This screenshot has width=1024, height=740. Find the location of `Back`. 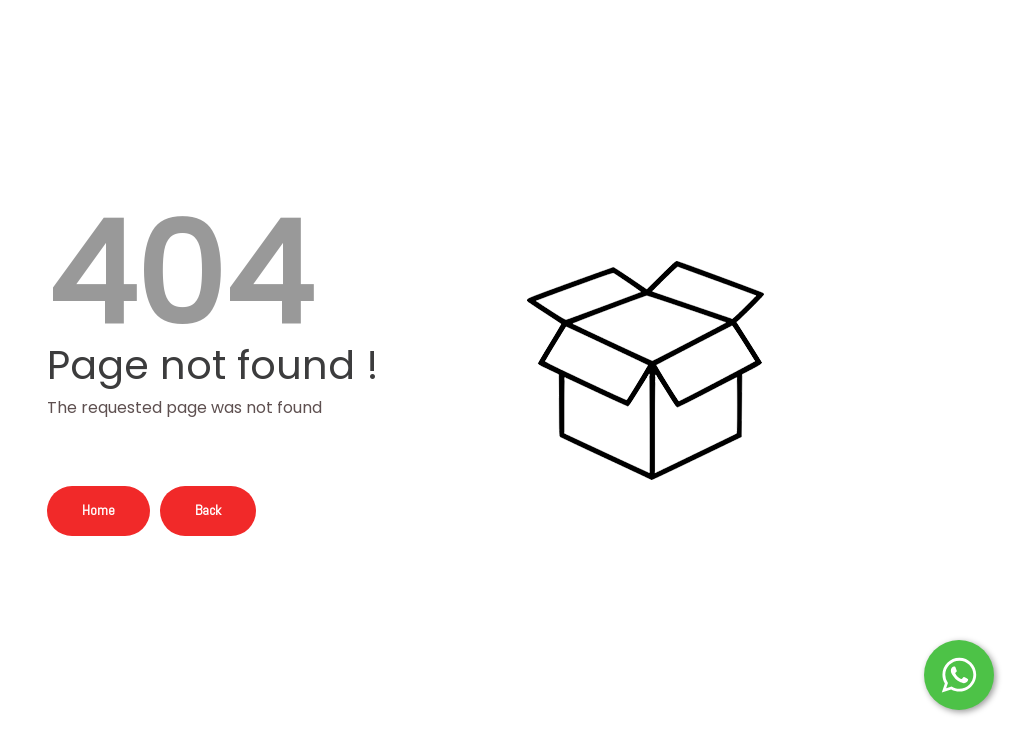

Back is located at coordinates (208, 510).